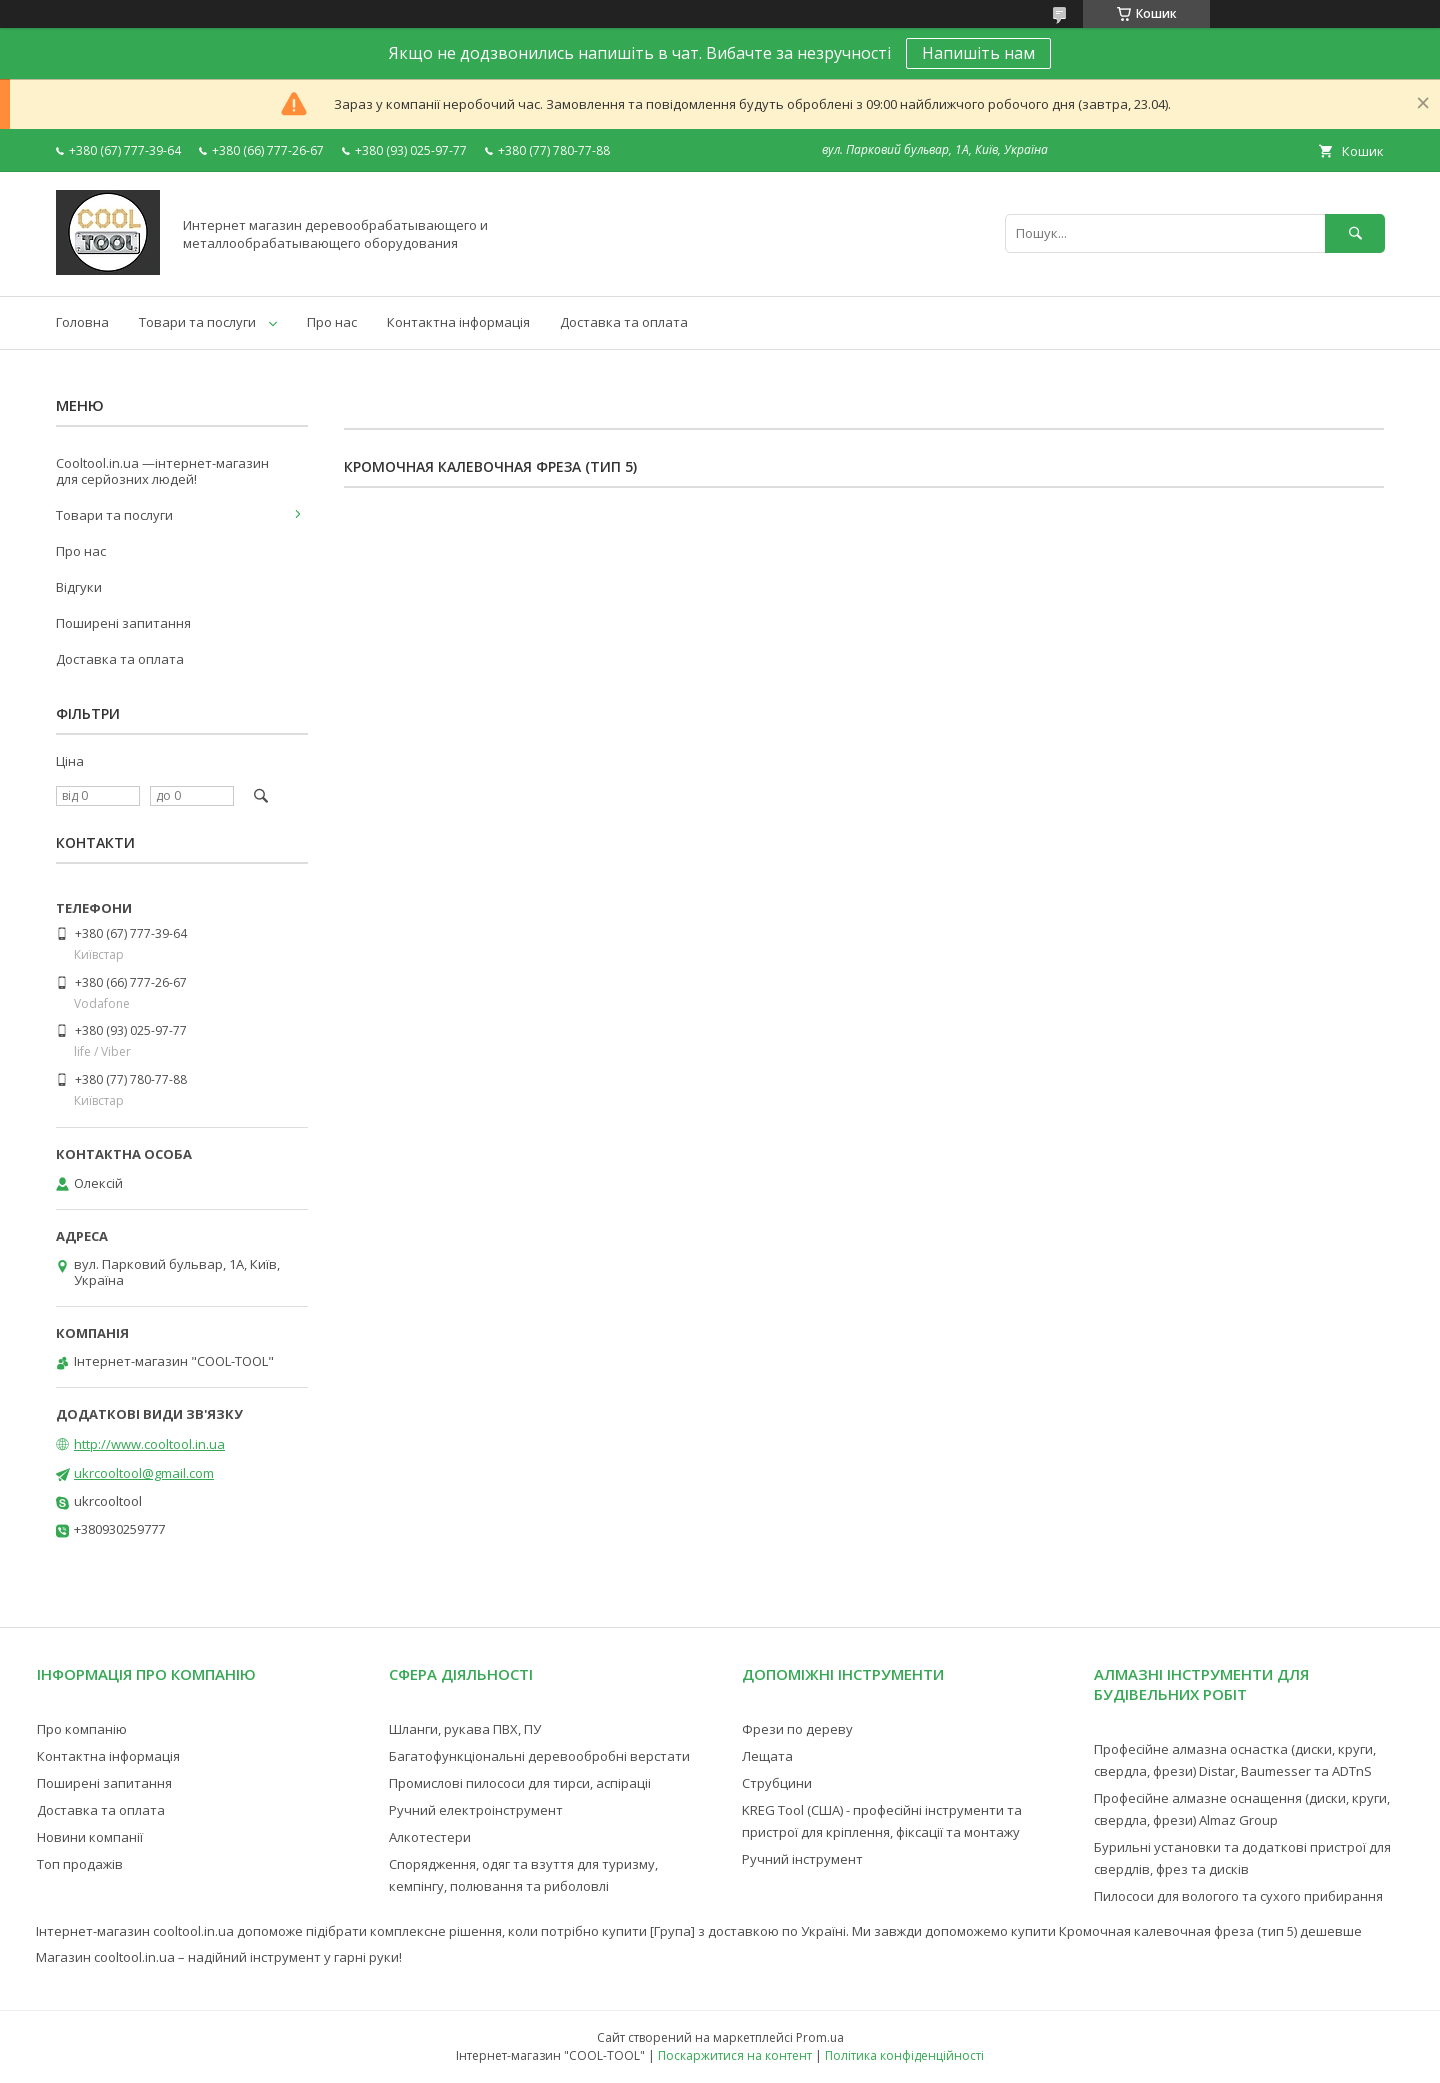 This screenshot has height=2083, width=1440. Describe the element at coordinates (767, 1756) in the screenshot. I see `Лещата` at that location.